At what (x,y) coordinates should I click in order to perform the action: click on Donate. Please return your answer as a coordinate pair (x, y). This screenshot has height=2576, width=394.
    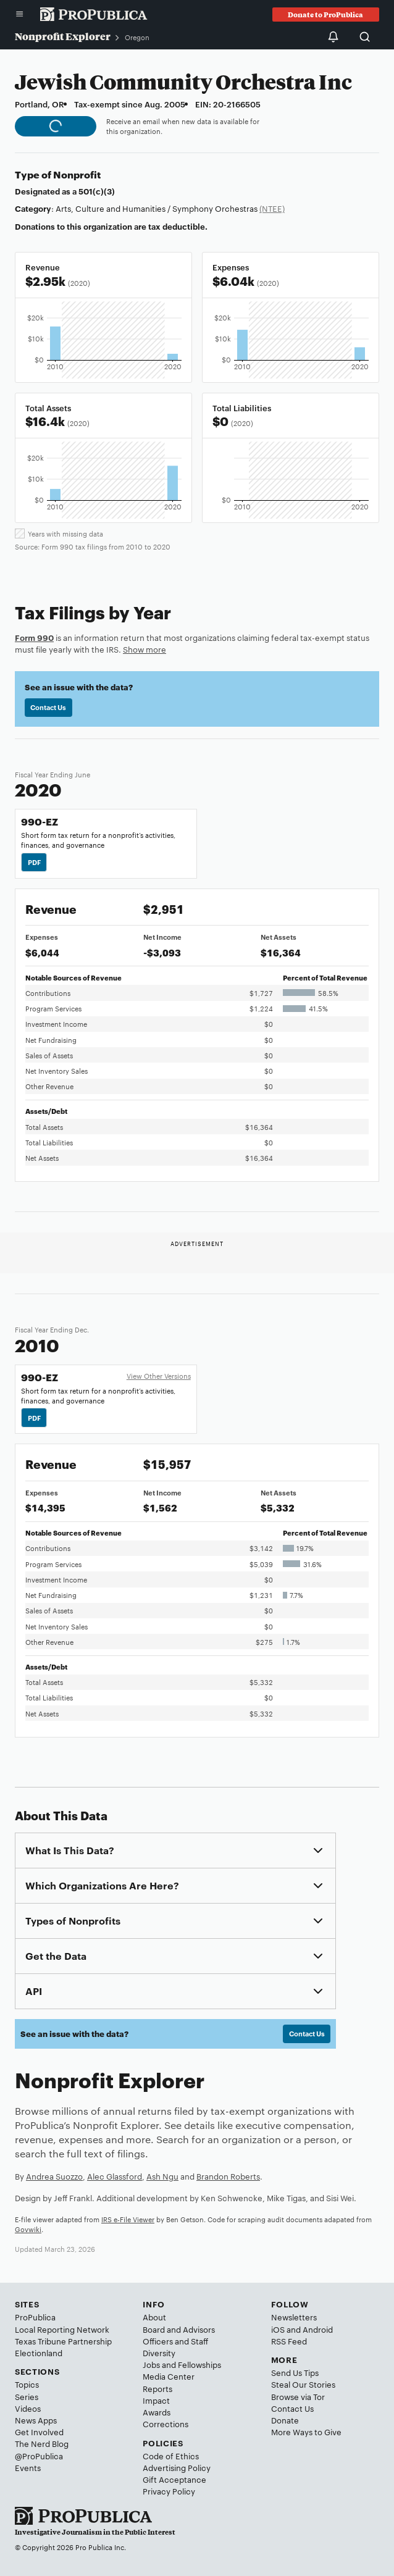
    Looking at the image, I should click on (285, 2419).